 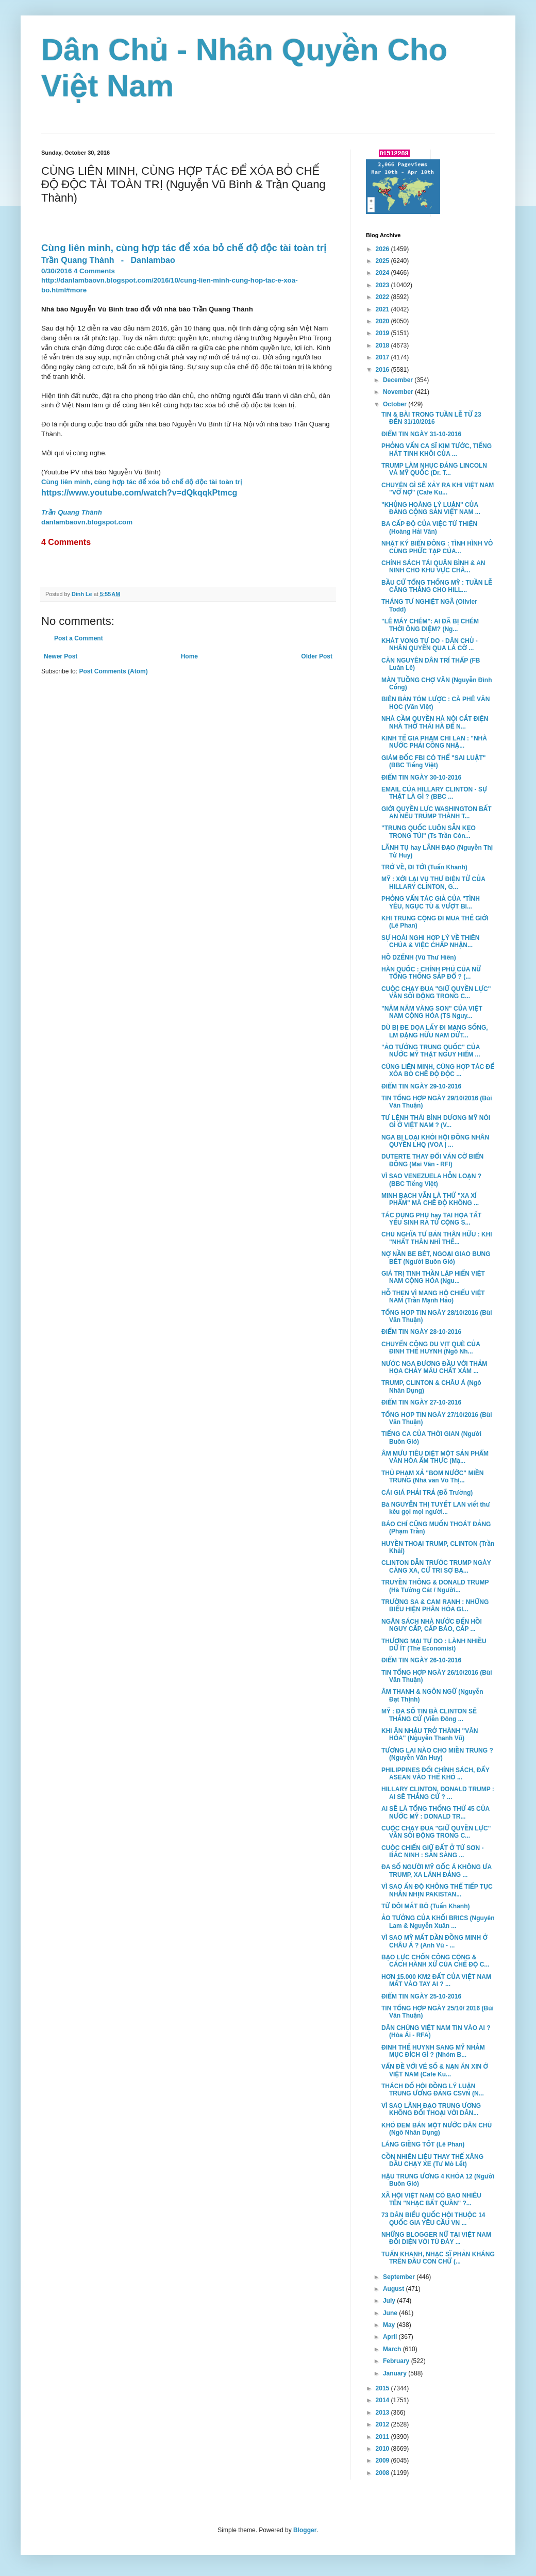 I want to click on KHÓ ĐEM BÁN MỘT NƯỚC DÂN CHỦ (Ngô Nhân Dụng), so click(x=436, y=2129).